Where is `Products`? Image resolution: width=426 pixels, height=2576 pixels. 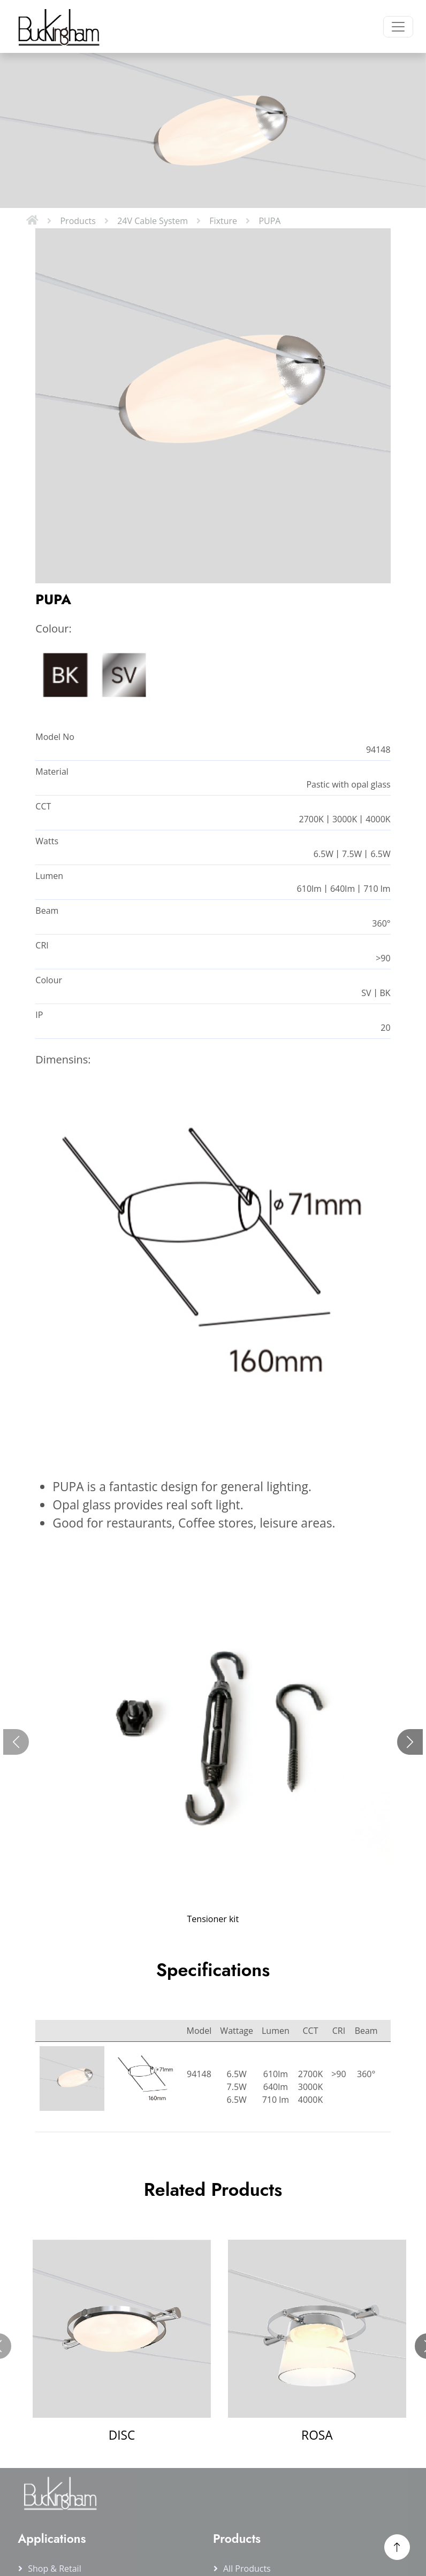 Products is located at coordinates (77, 221).